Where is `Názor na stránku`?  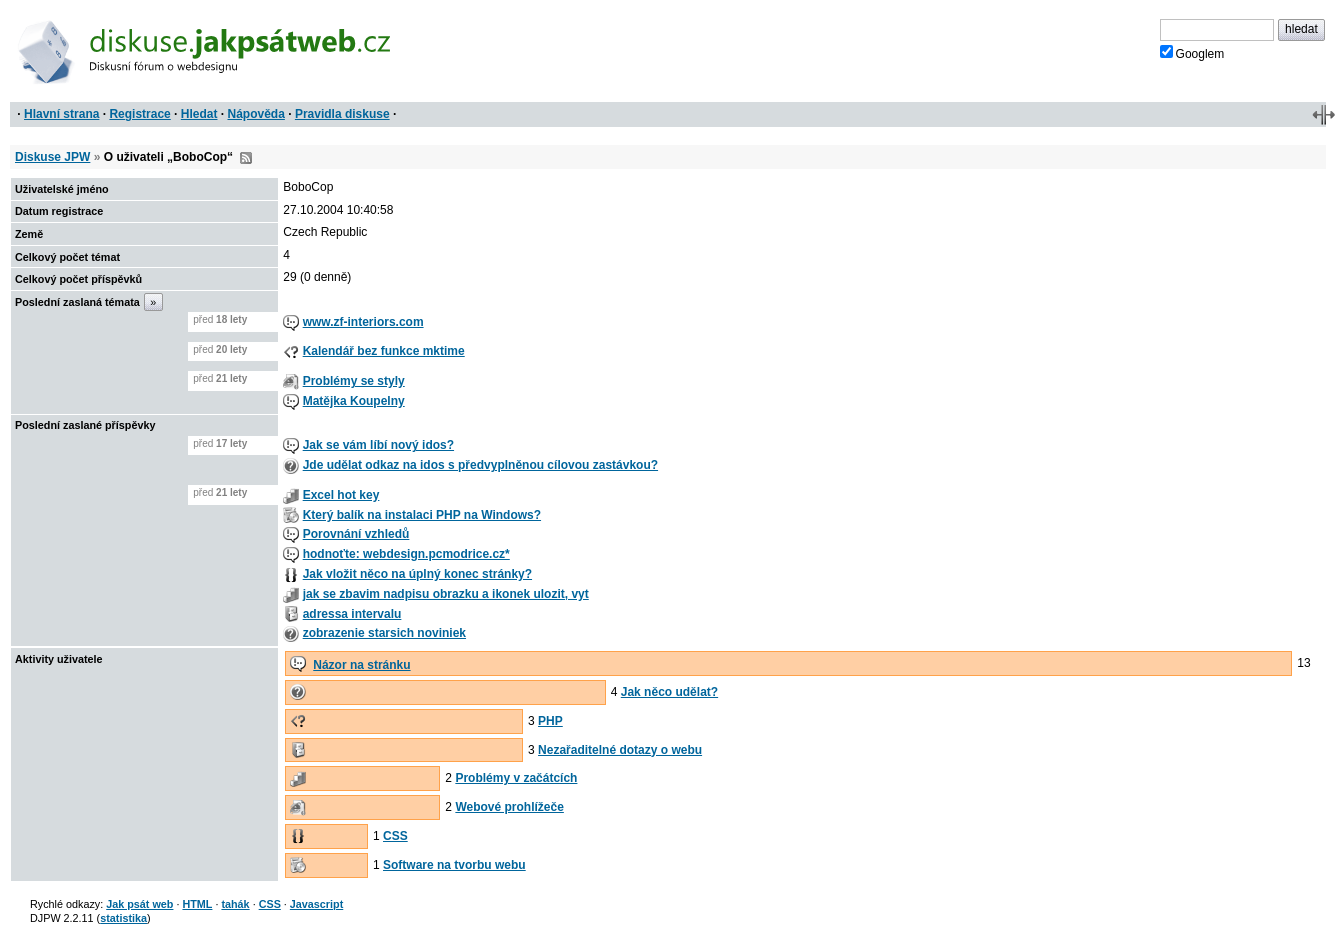 Názor na stránku is located at coordinates (361, 665).